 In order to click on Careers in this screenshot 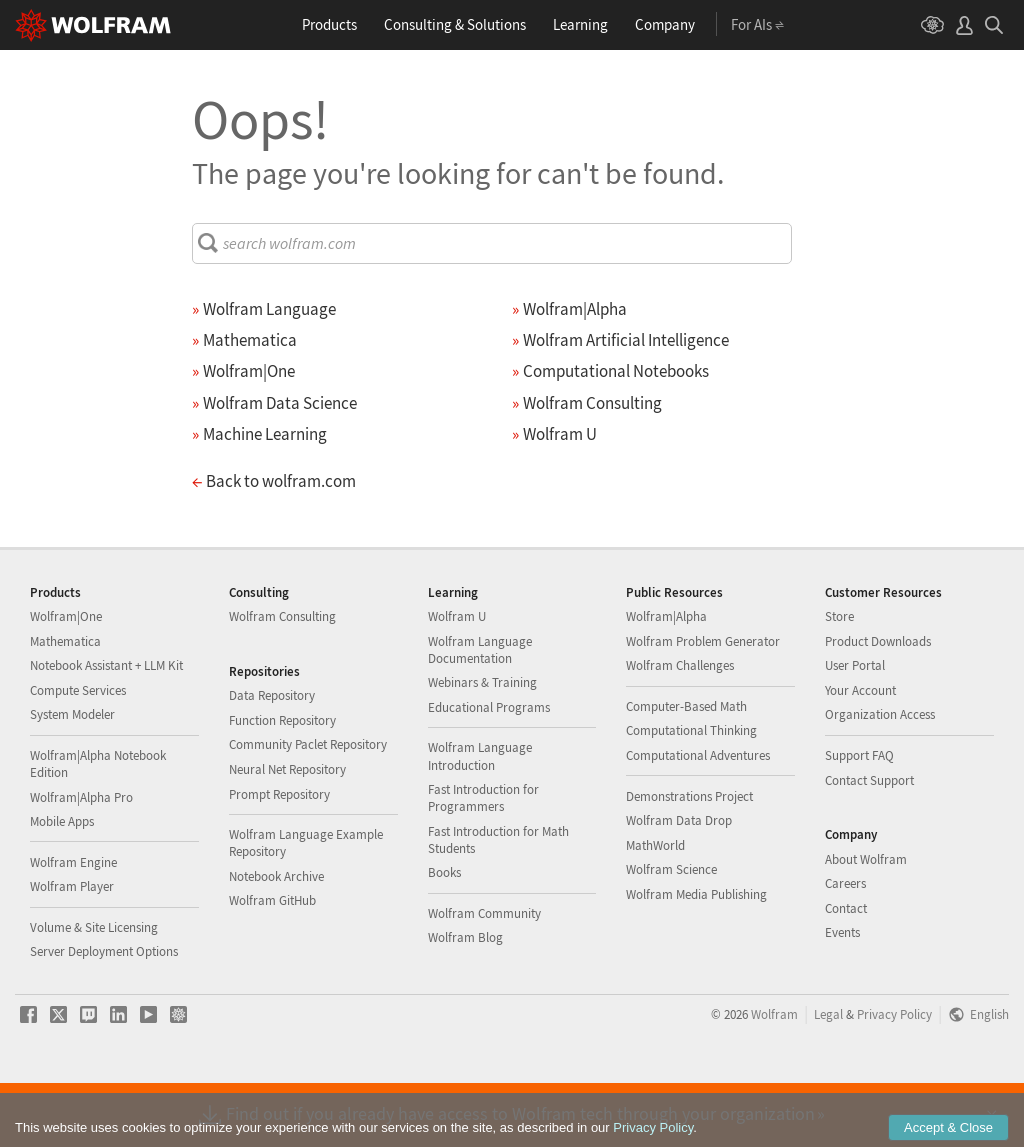, I will do `click(845, 947)`.